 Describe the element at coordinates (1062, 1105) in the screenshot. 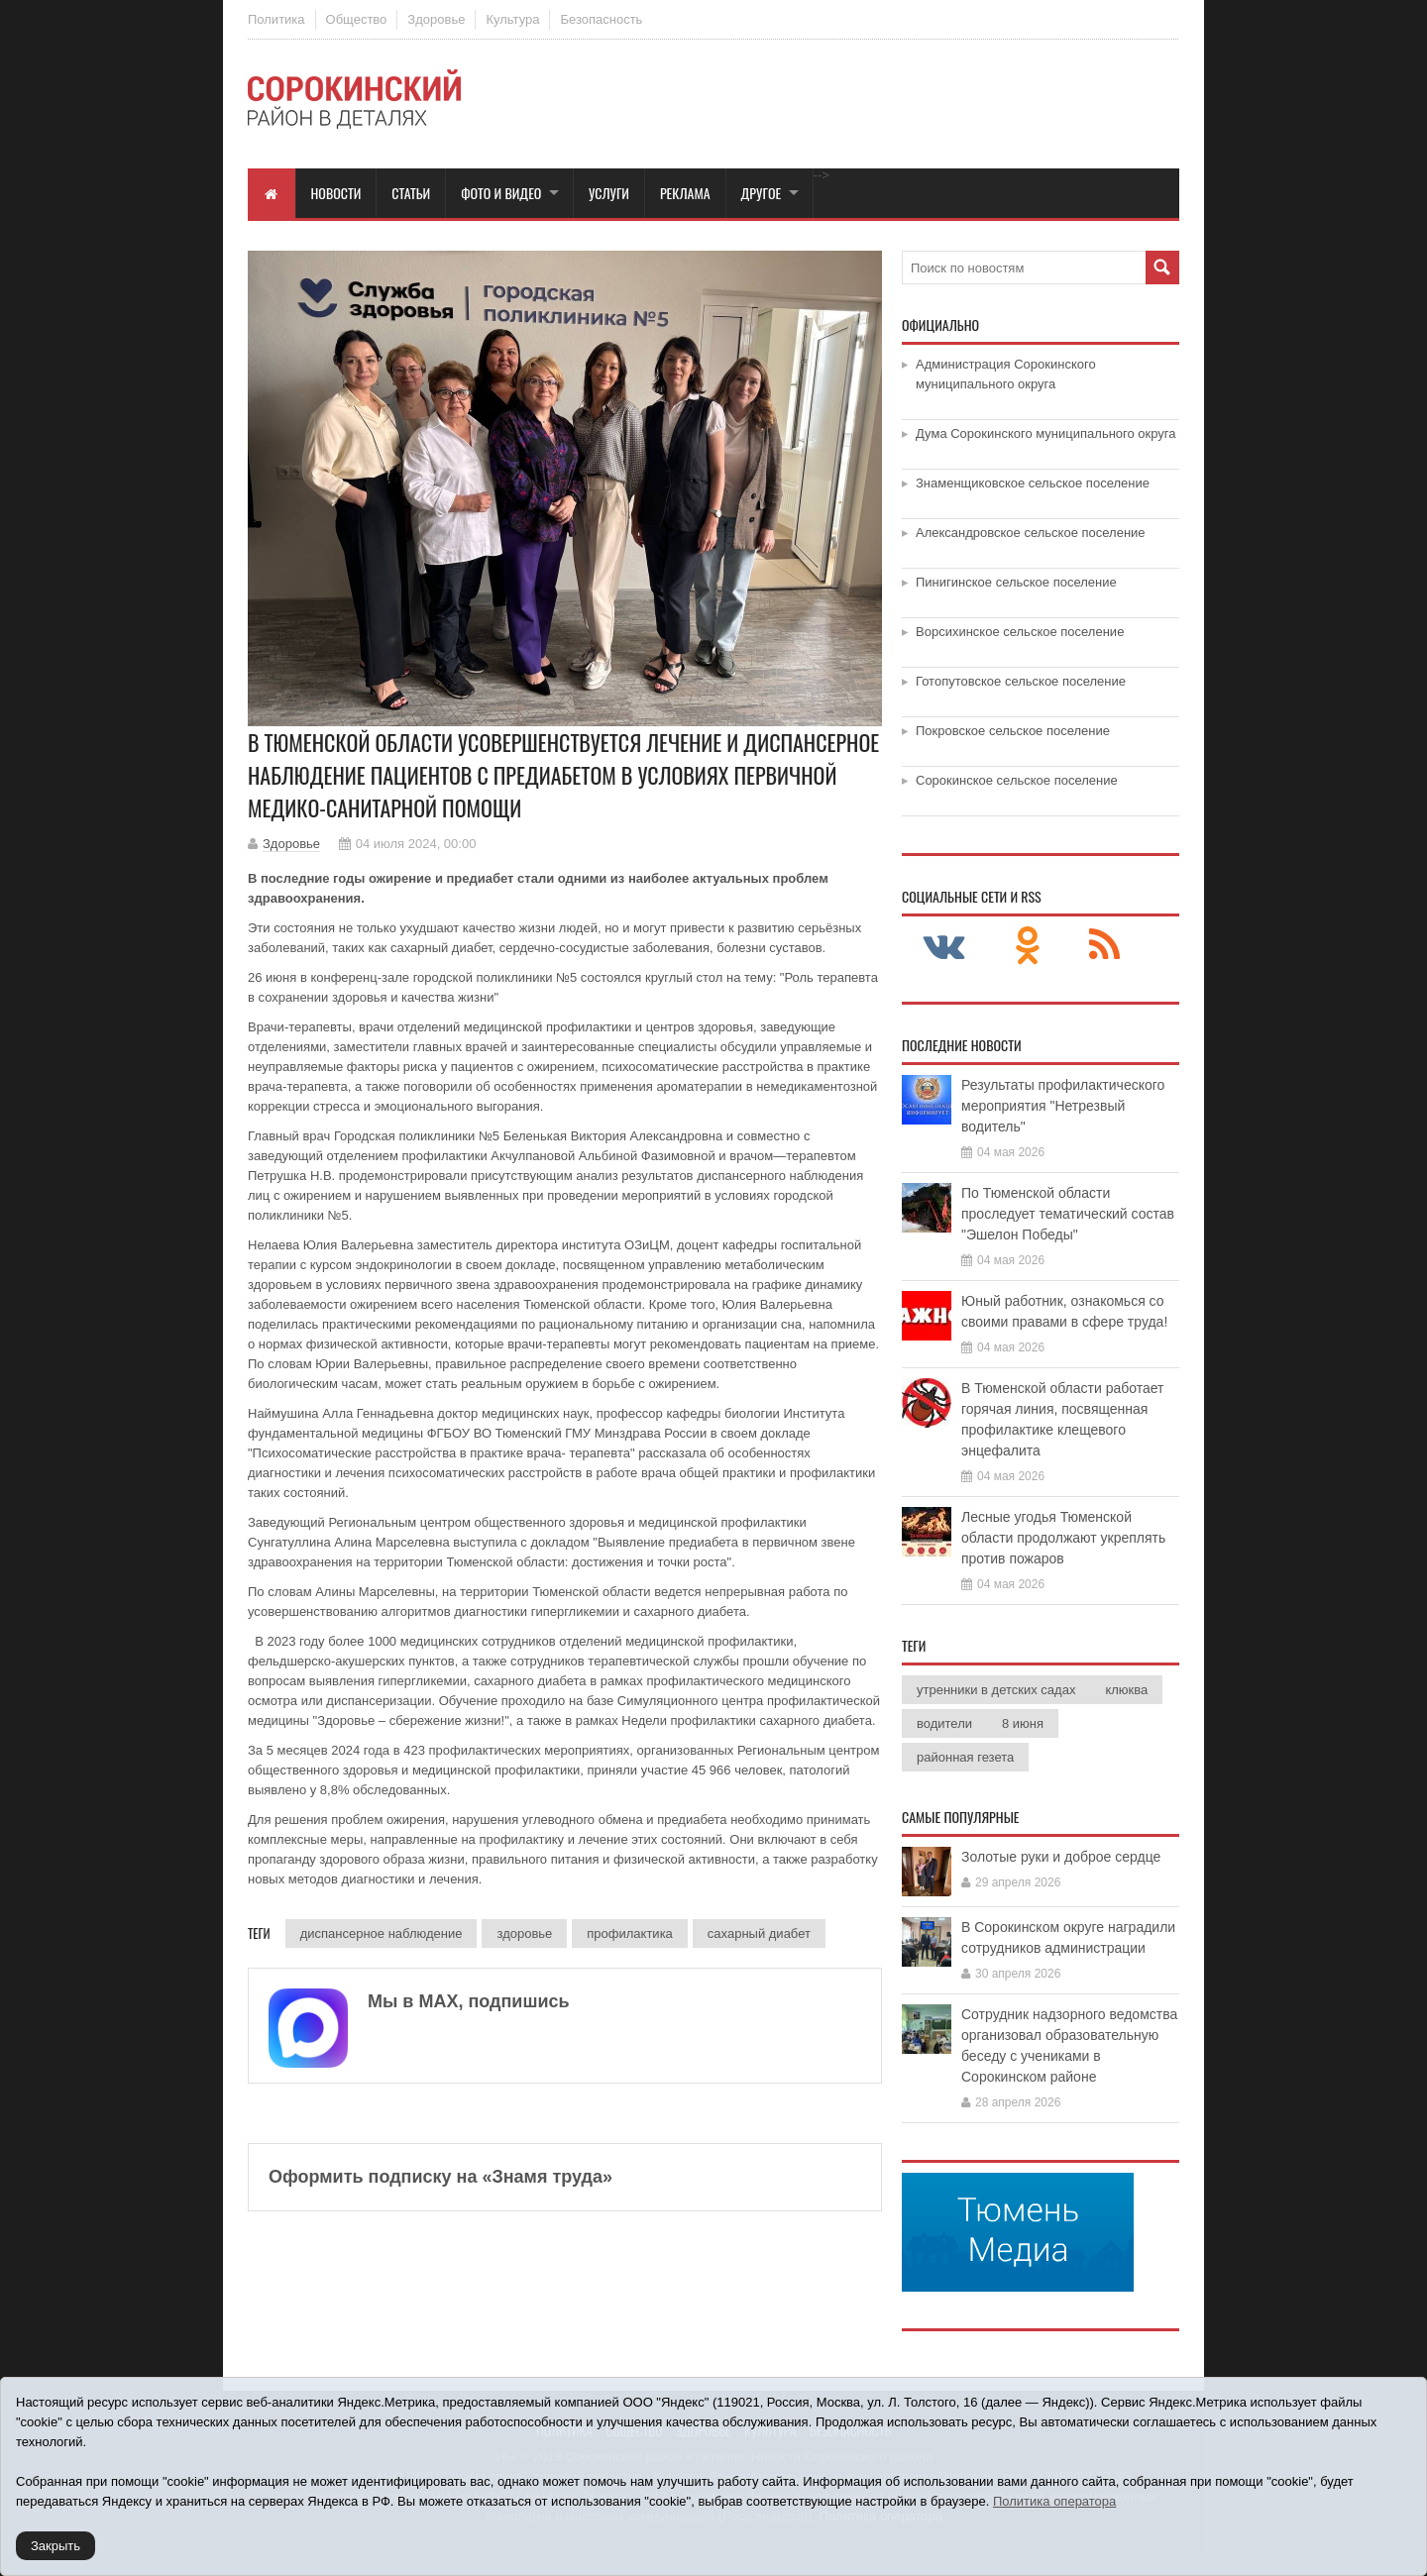

I see `Результаты профилактического мероприятия "Нетрезвый водитель"` at that location.